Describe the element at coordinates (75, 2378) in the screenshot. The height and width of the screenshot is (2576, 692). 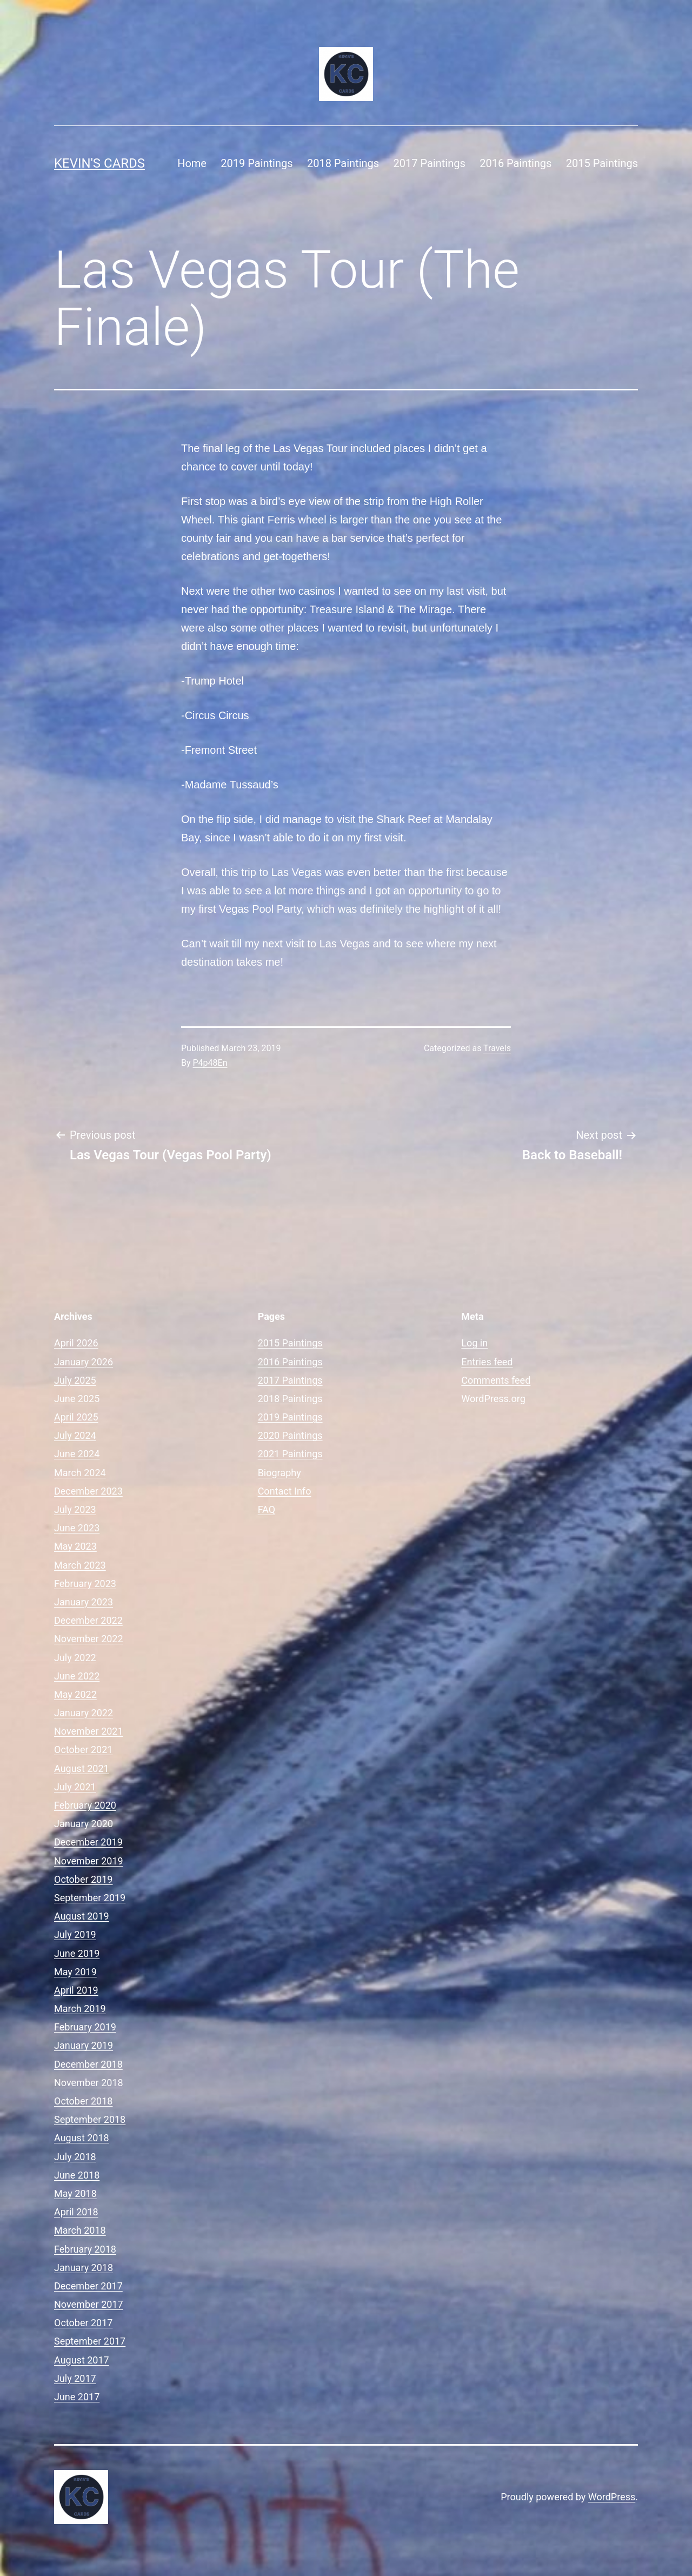
I see `July 2017` at that location.